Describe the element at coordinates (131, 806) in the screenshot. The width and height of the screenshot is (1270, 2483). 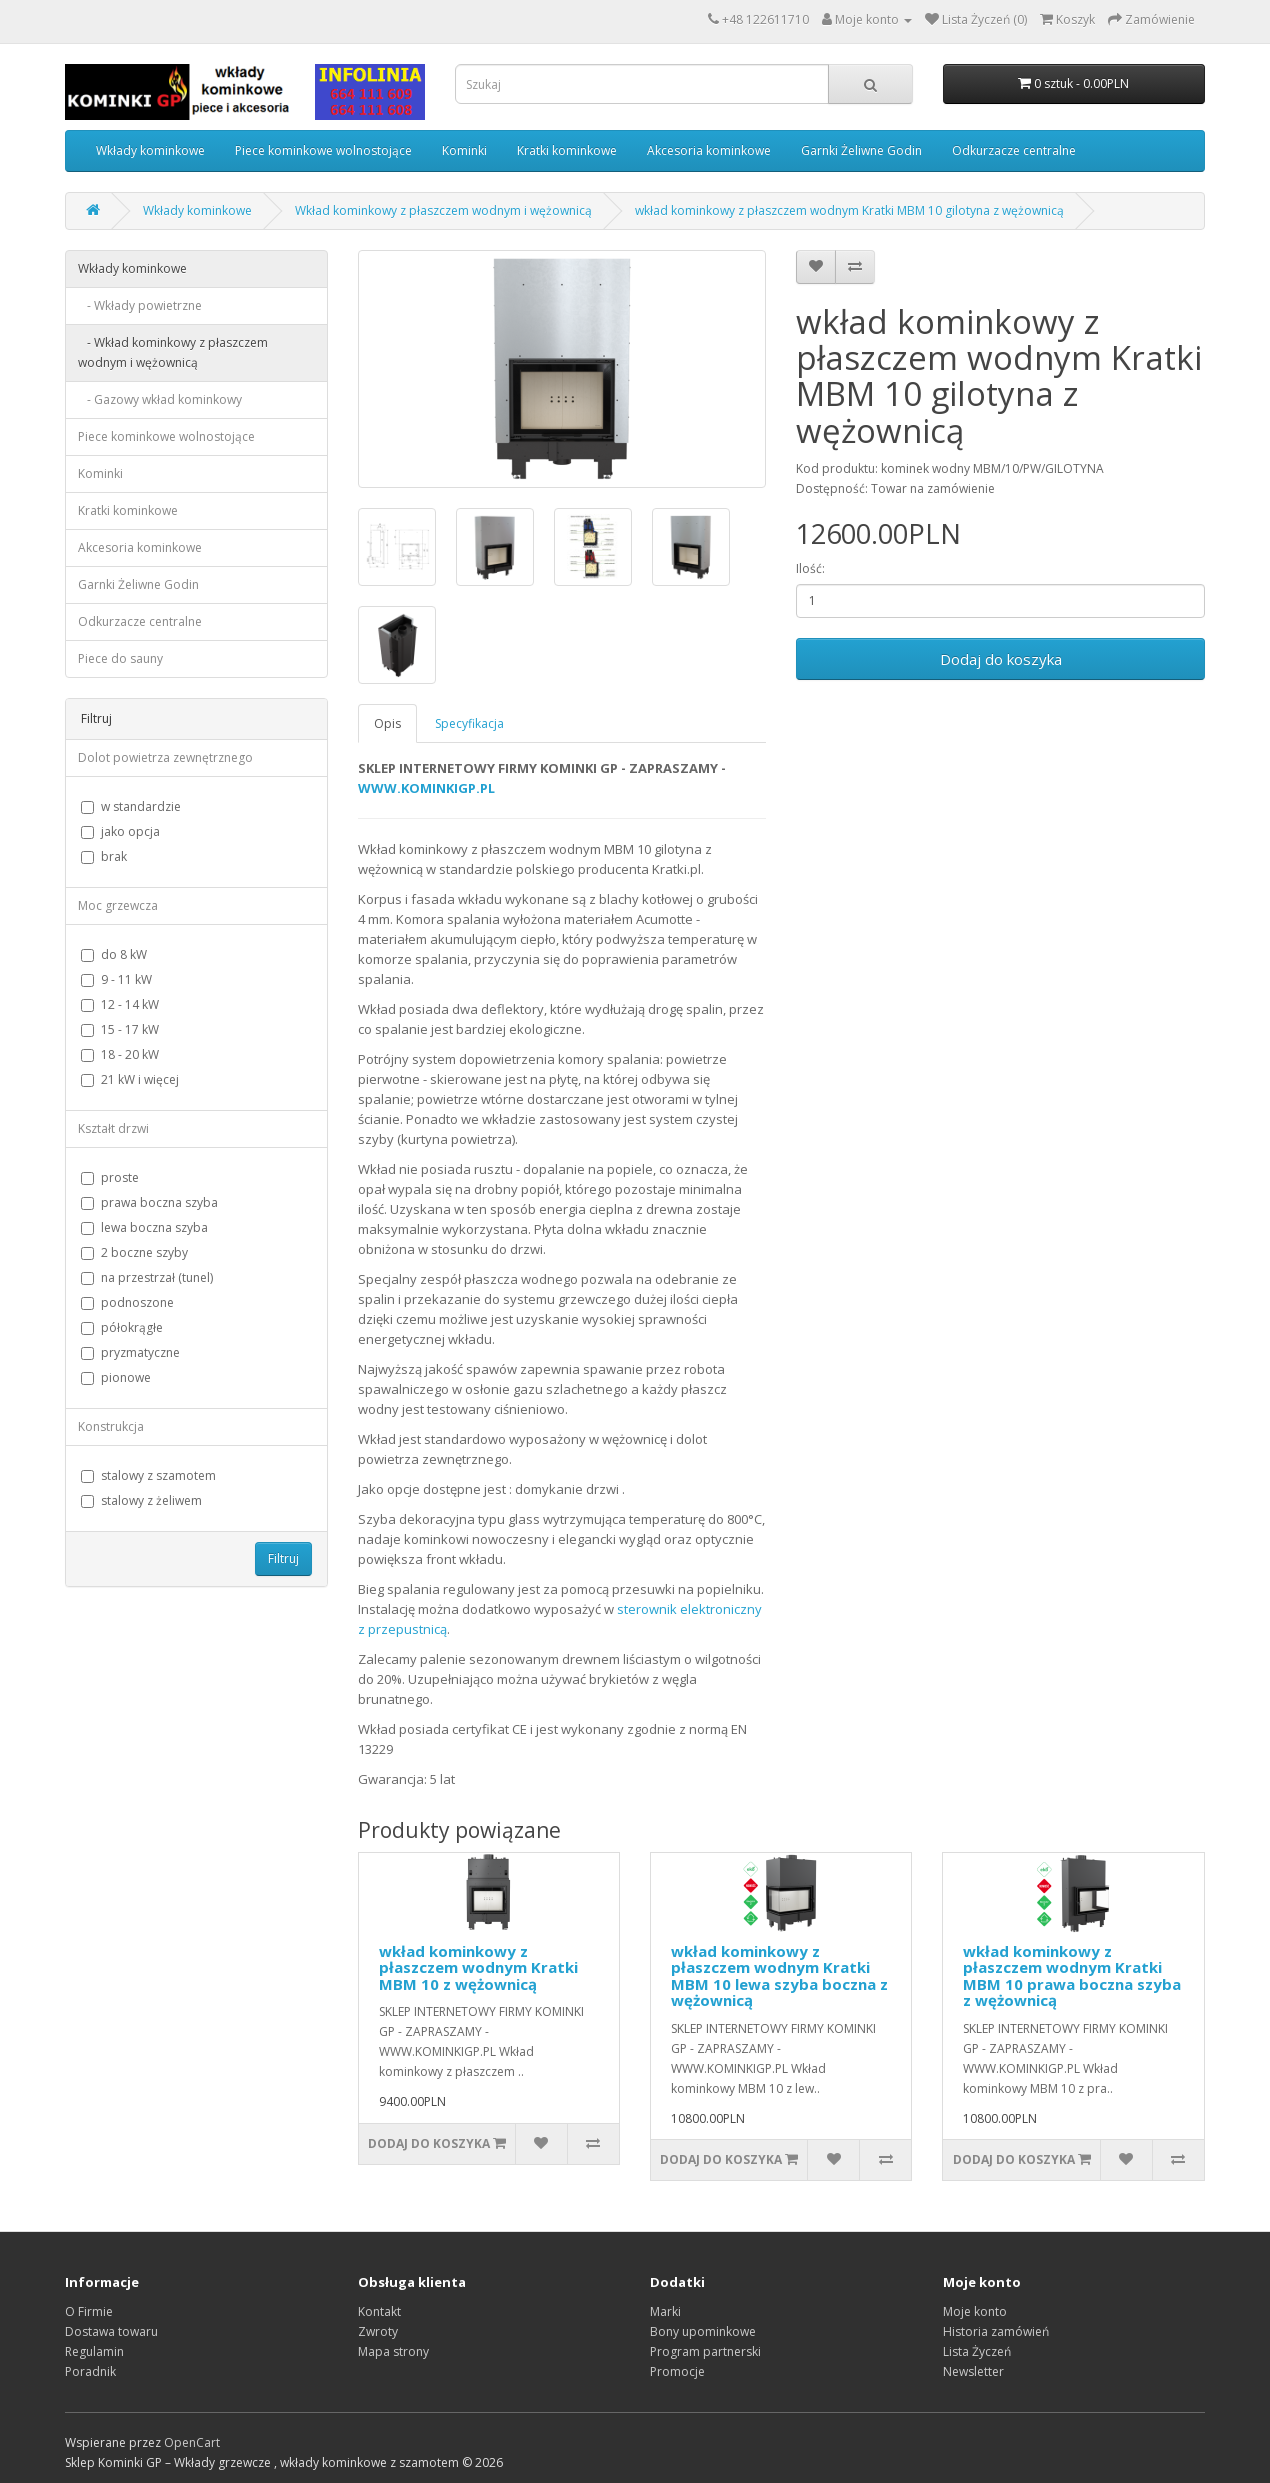
I see `w standardzie` at that location.